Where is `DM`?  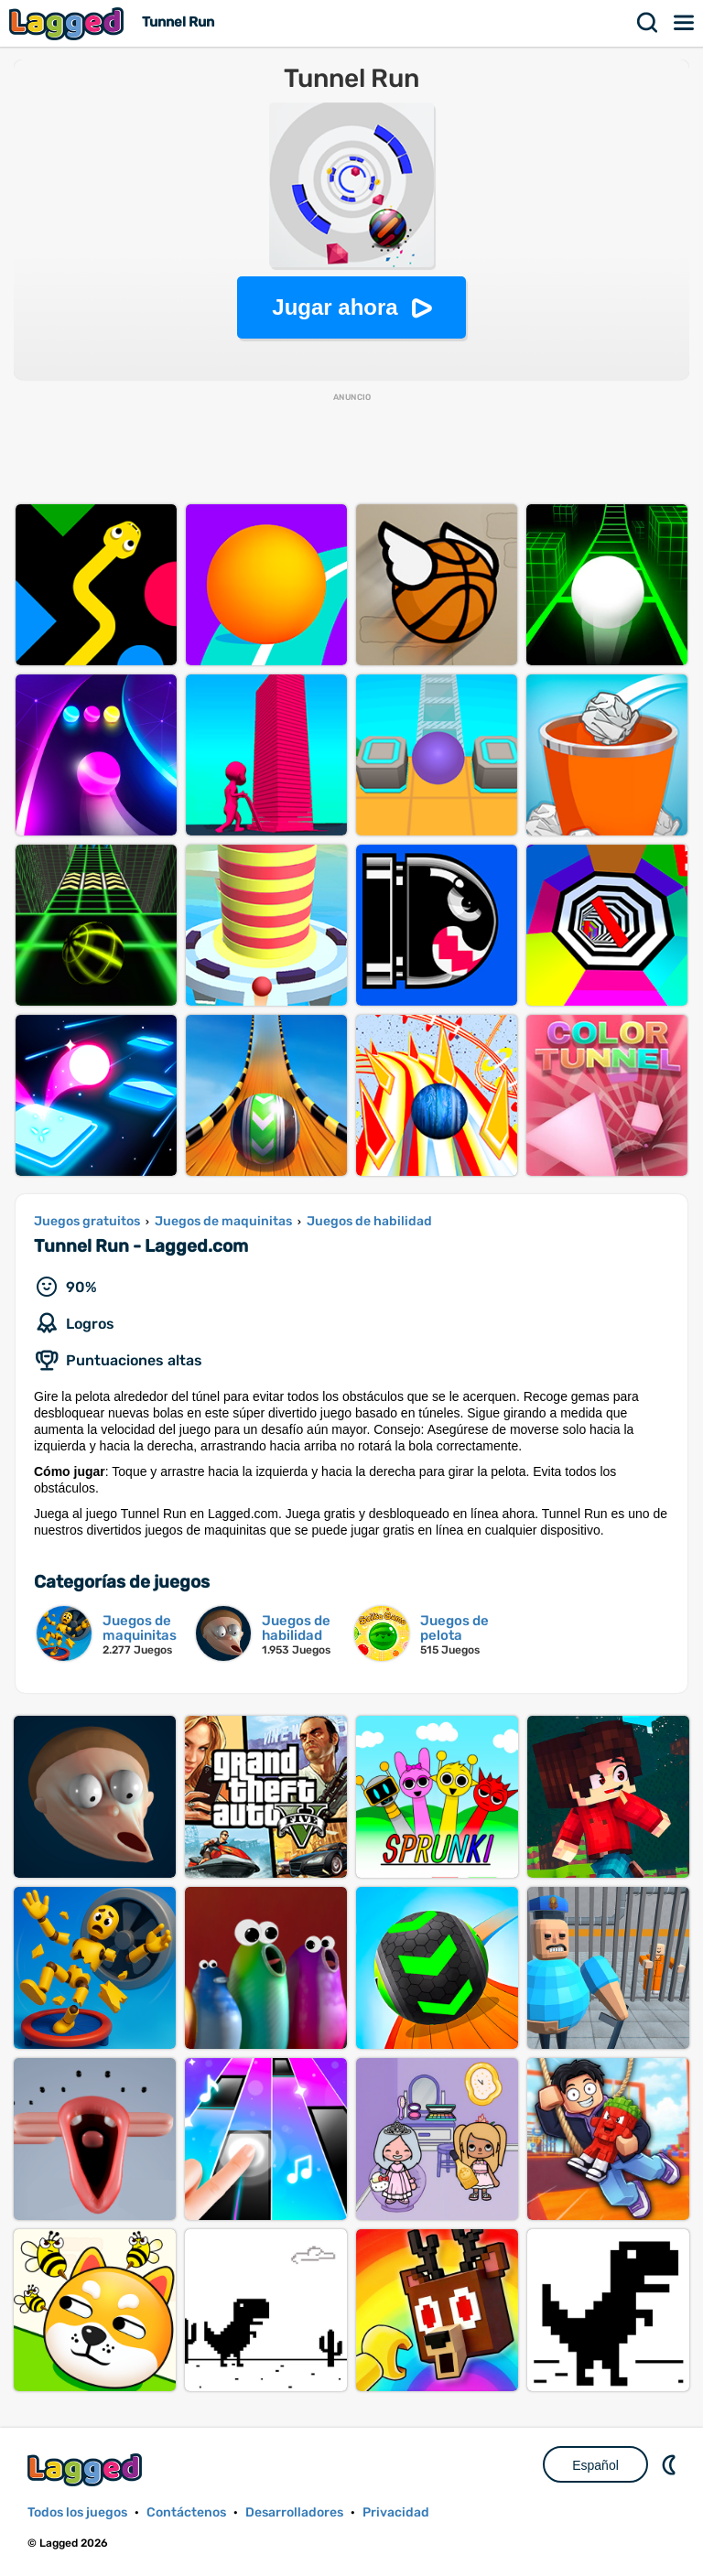 DM is located at coordinates (671, 2464).